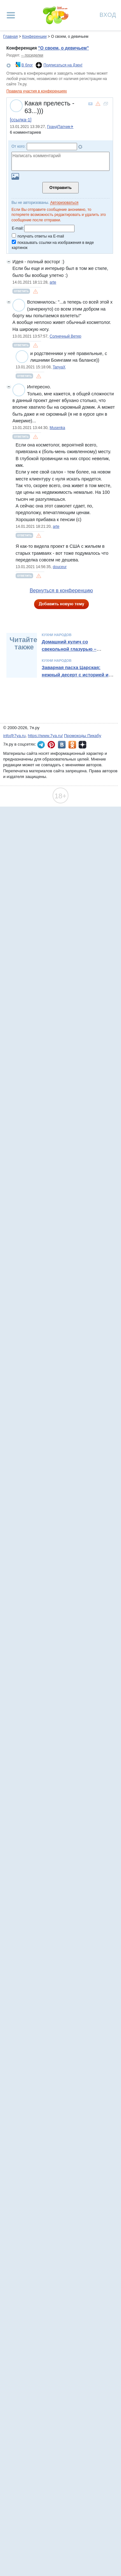 This screenshot has width=121, height=2576. I want to click on https://www.7ya.ru/, so click(45, 735).